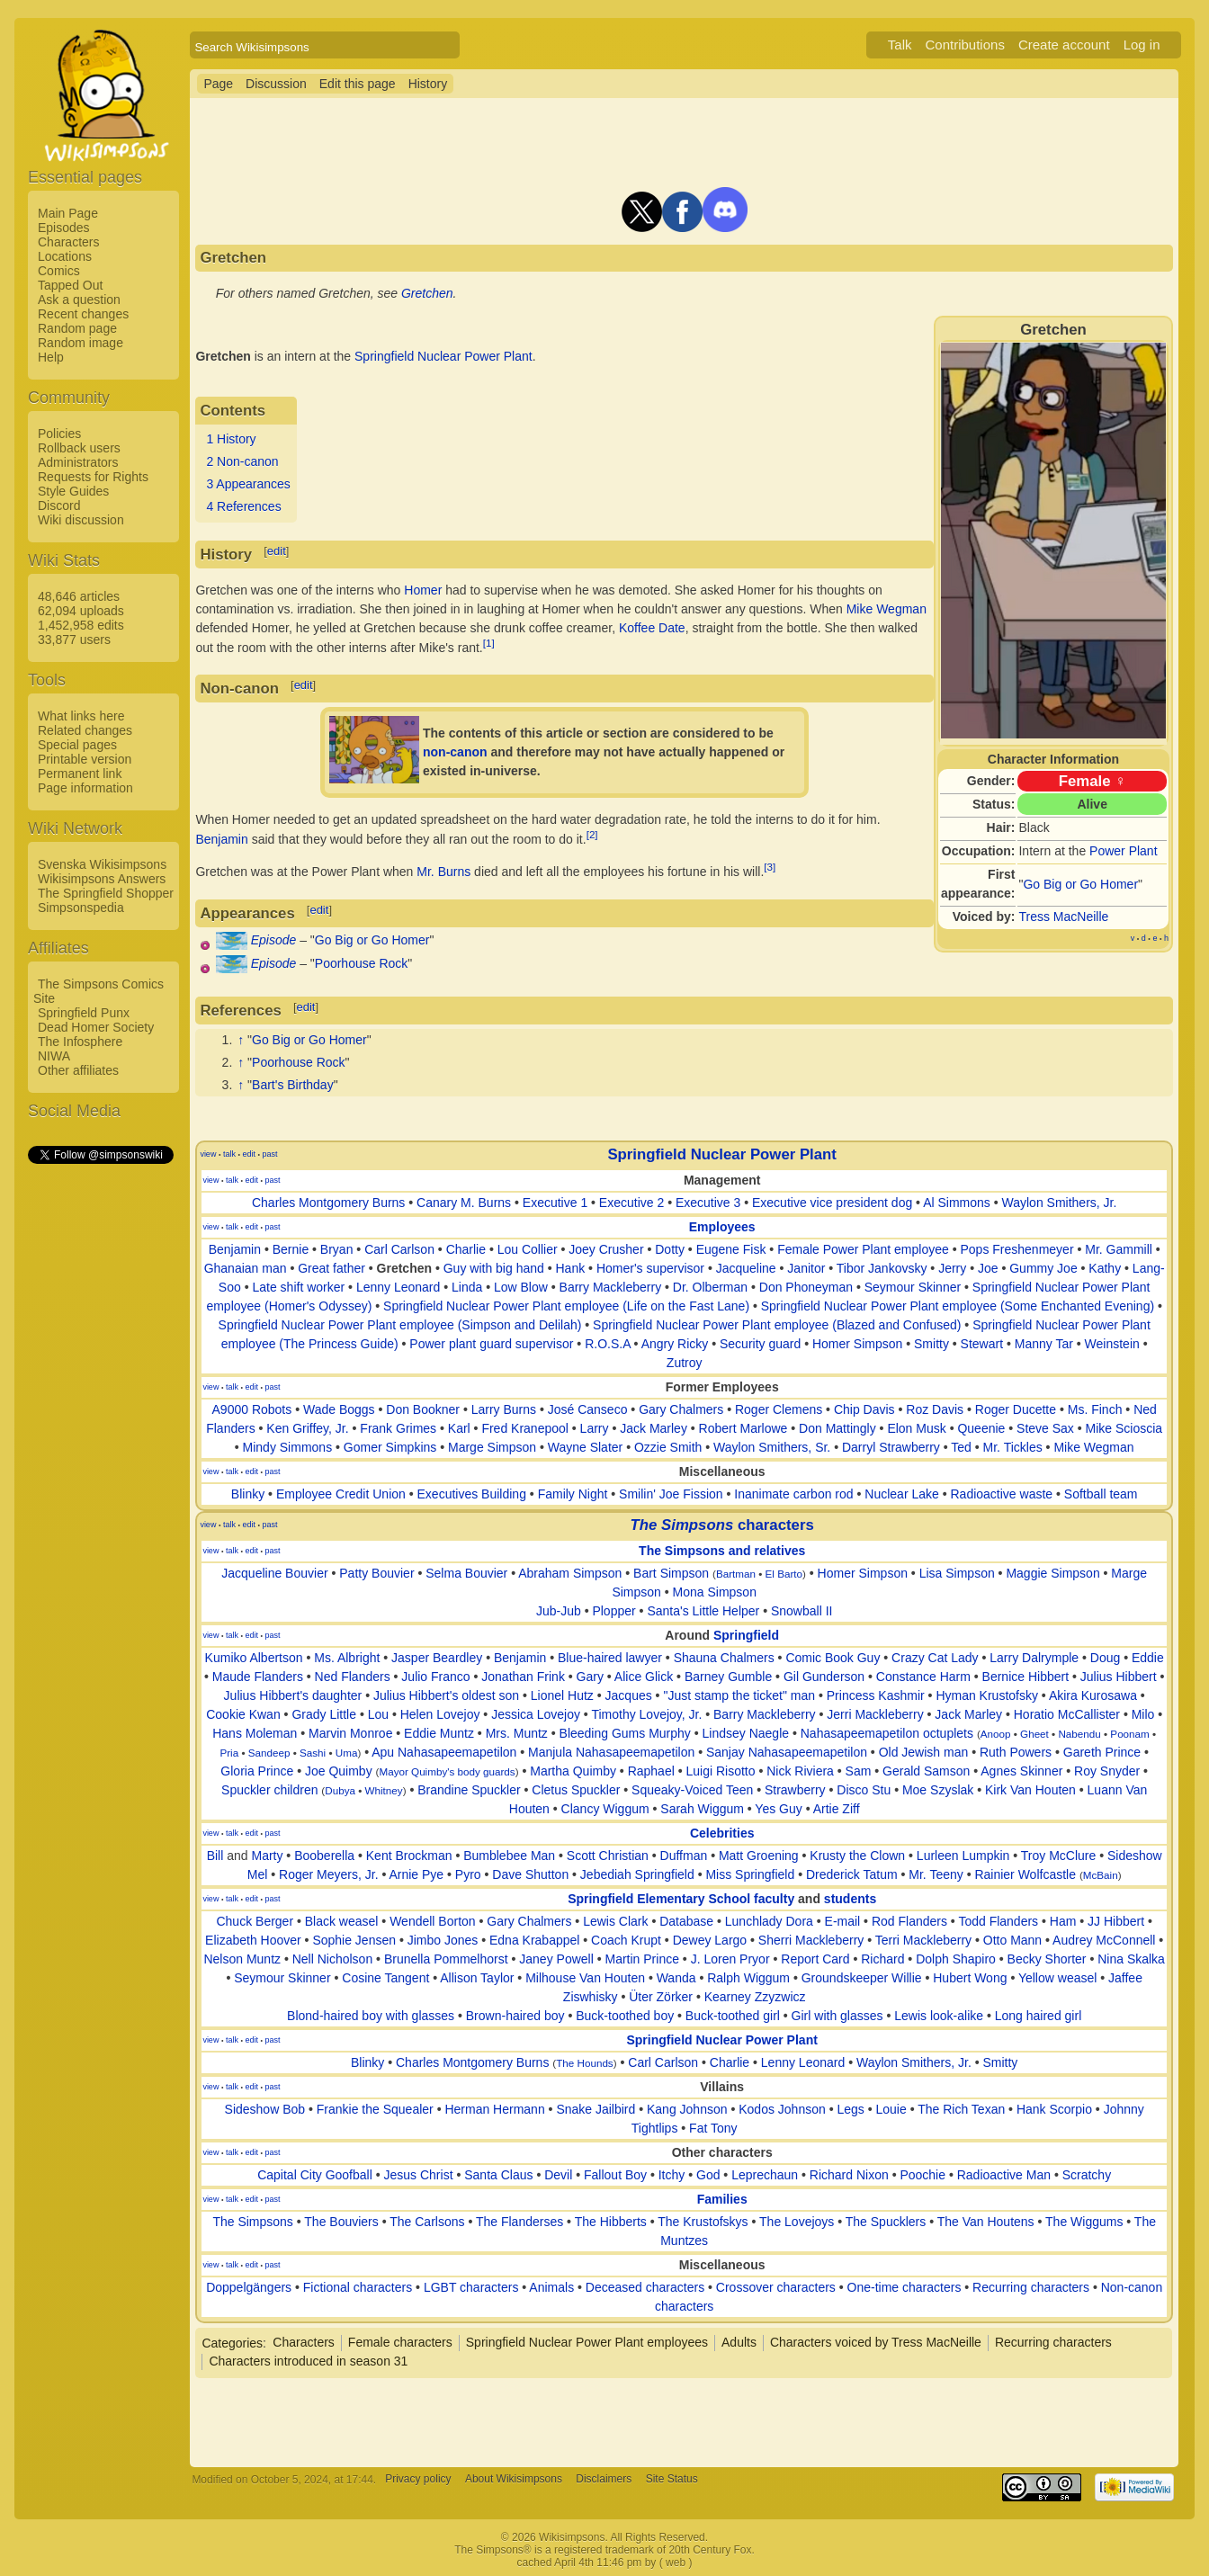  What do you see at coordinates (1054, 2109) in the screenshot?
I see `Hank Scorpio` at bounding box center [1054, 2109].